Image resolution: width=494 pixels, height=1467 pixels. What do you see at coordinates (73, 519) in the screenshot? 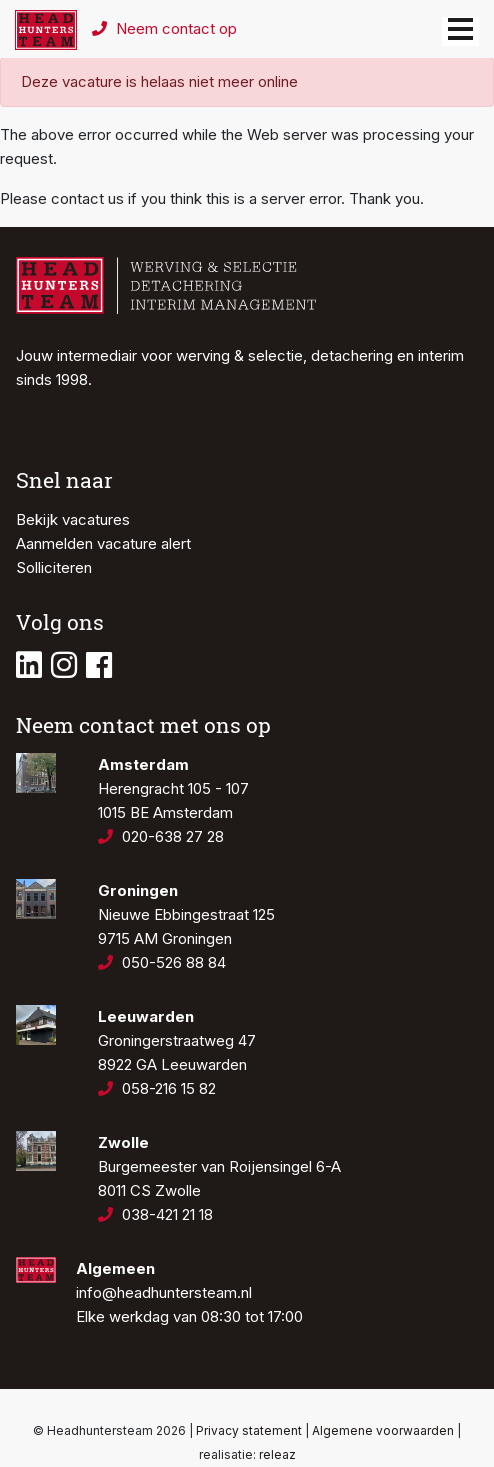
I see `Bekijk vacatures` at bounding box center [73, 519].